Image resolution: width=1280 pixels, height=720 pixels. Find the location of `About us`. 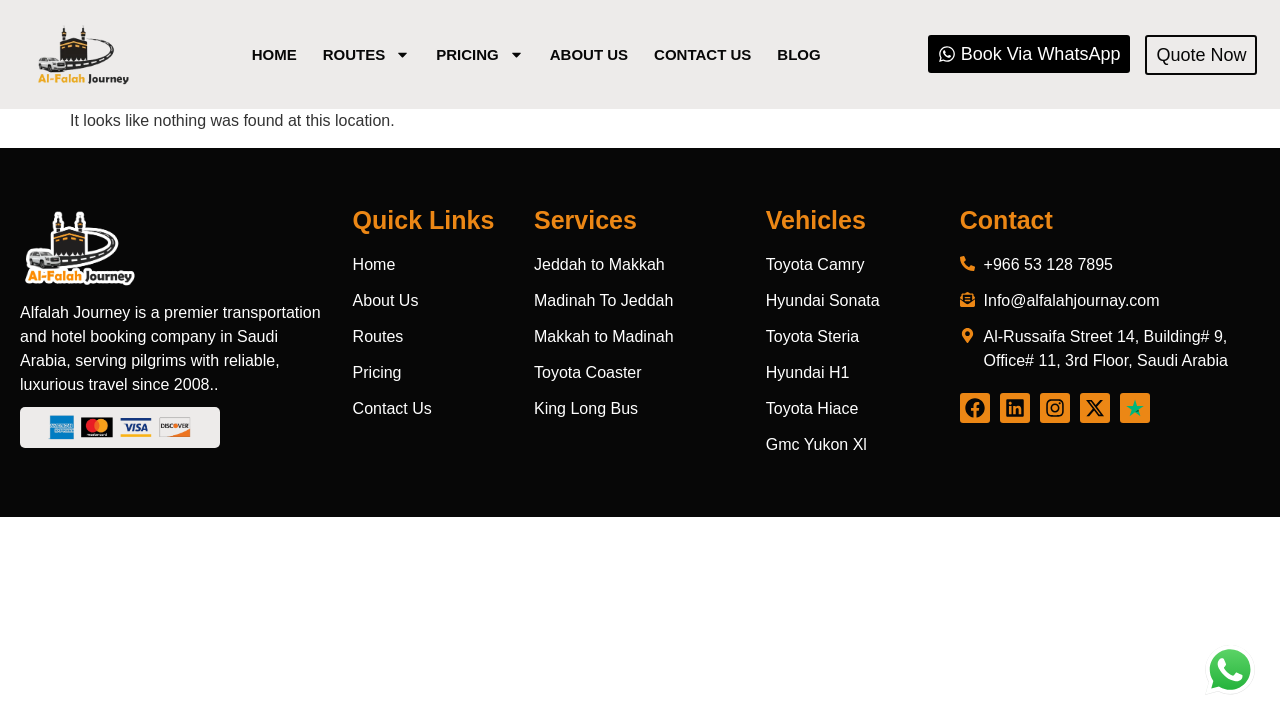

About us is located at coordinates (589, 54).